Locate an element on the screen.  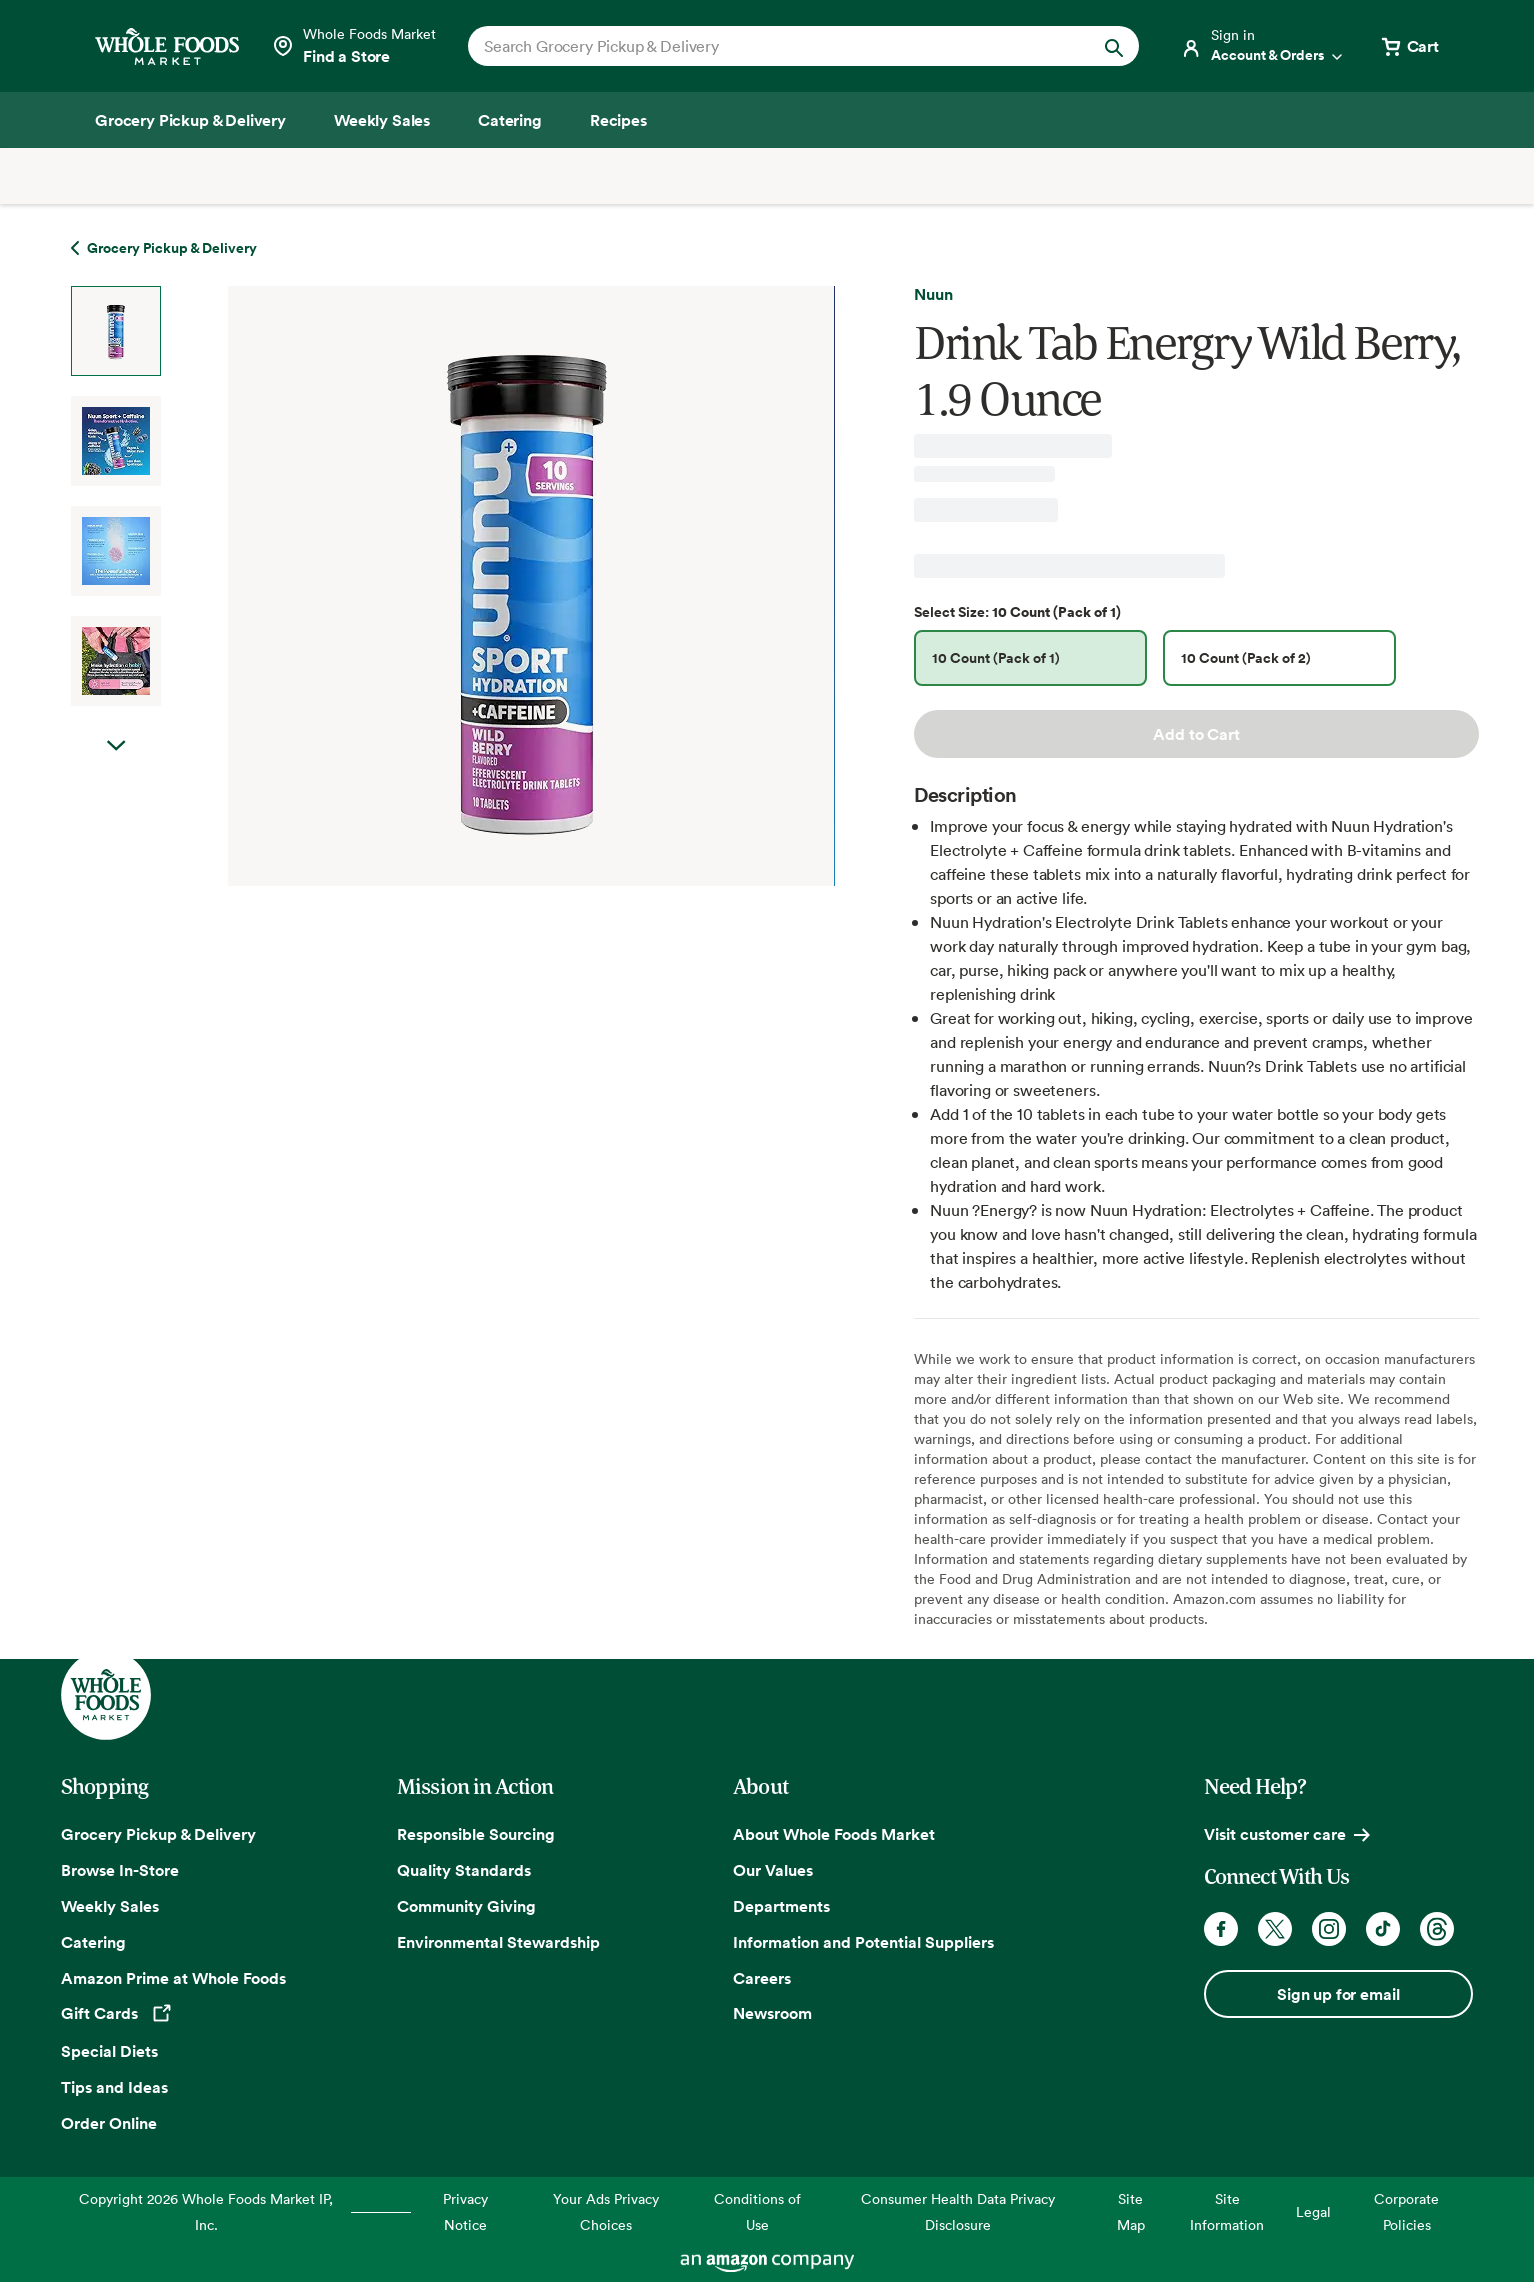
Departments is located at coordinates (781, 1906).